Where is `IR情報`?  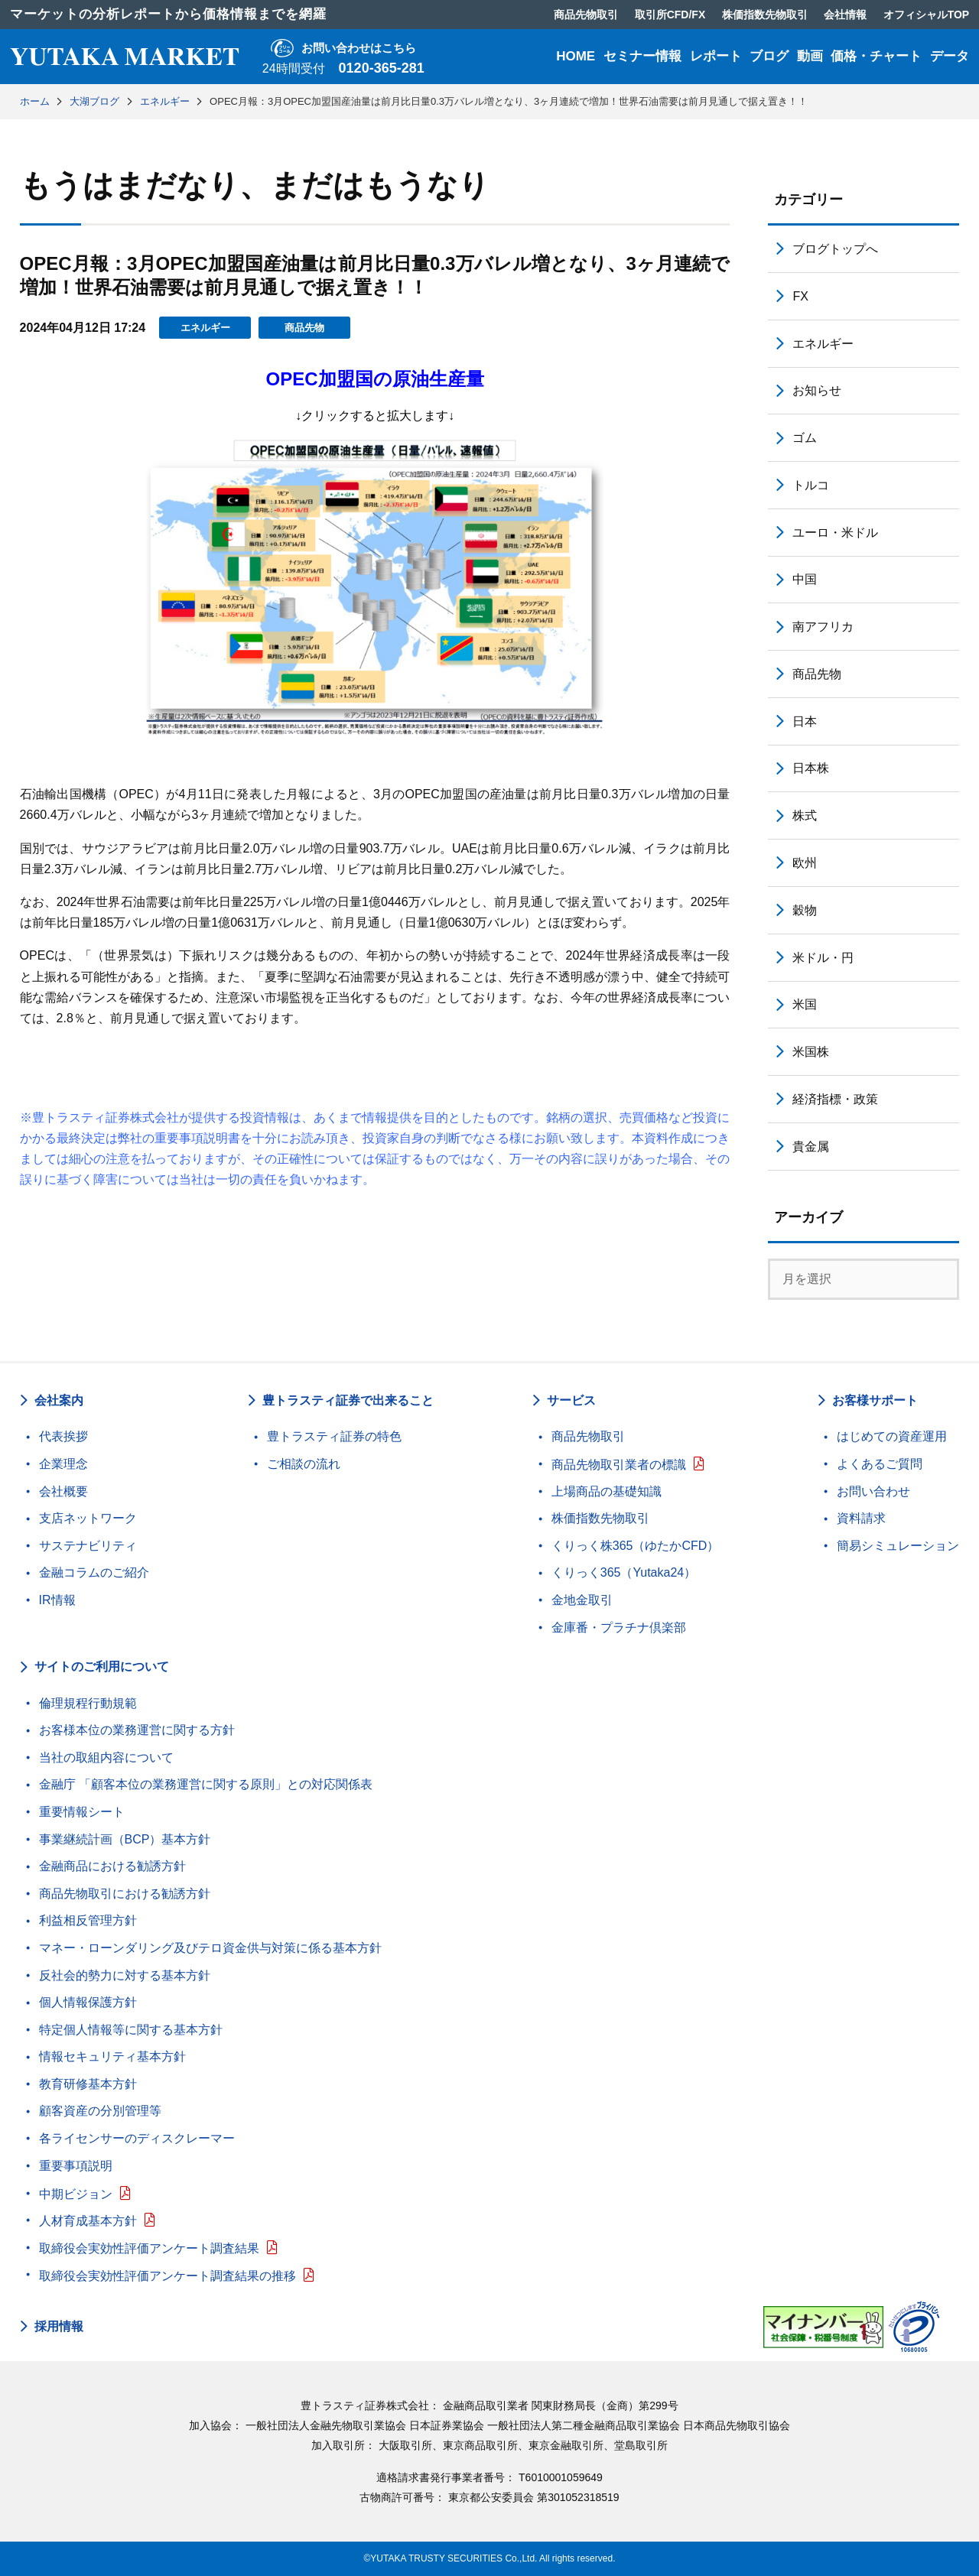
IR情報 is located at coordinates (57, 1599).